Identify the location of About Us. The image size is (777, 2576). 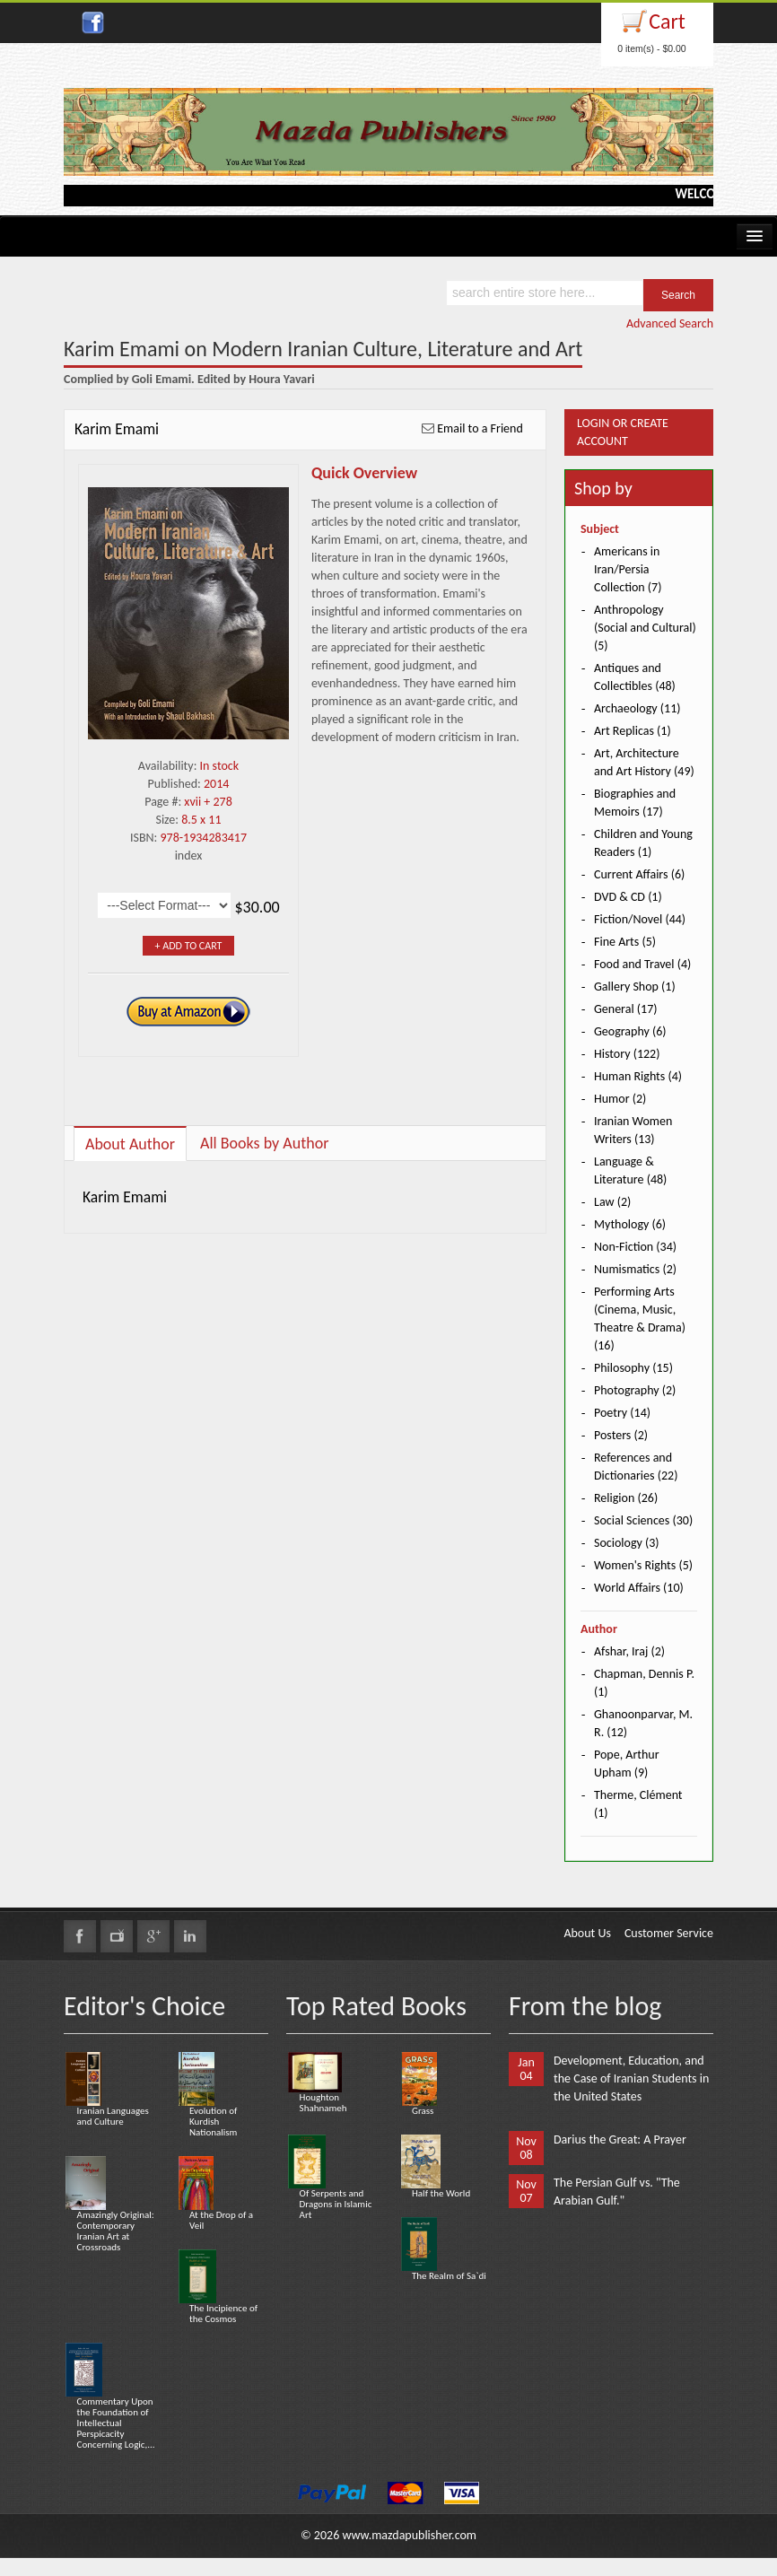
(587, 1933).